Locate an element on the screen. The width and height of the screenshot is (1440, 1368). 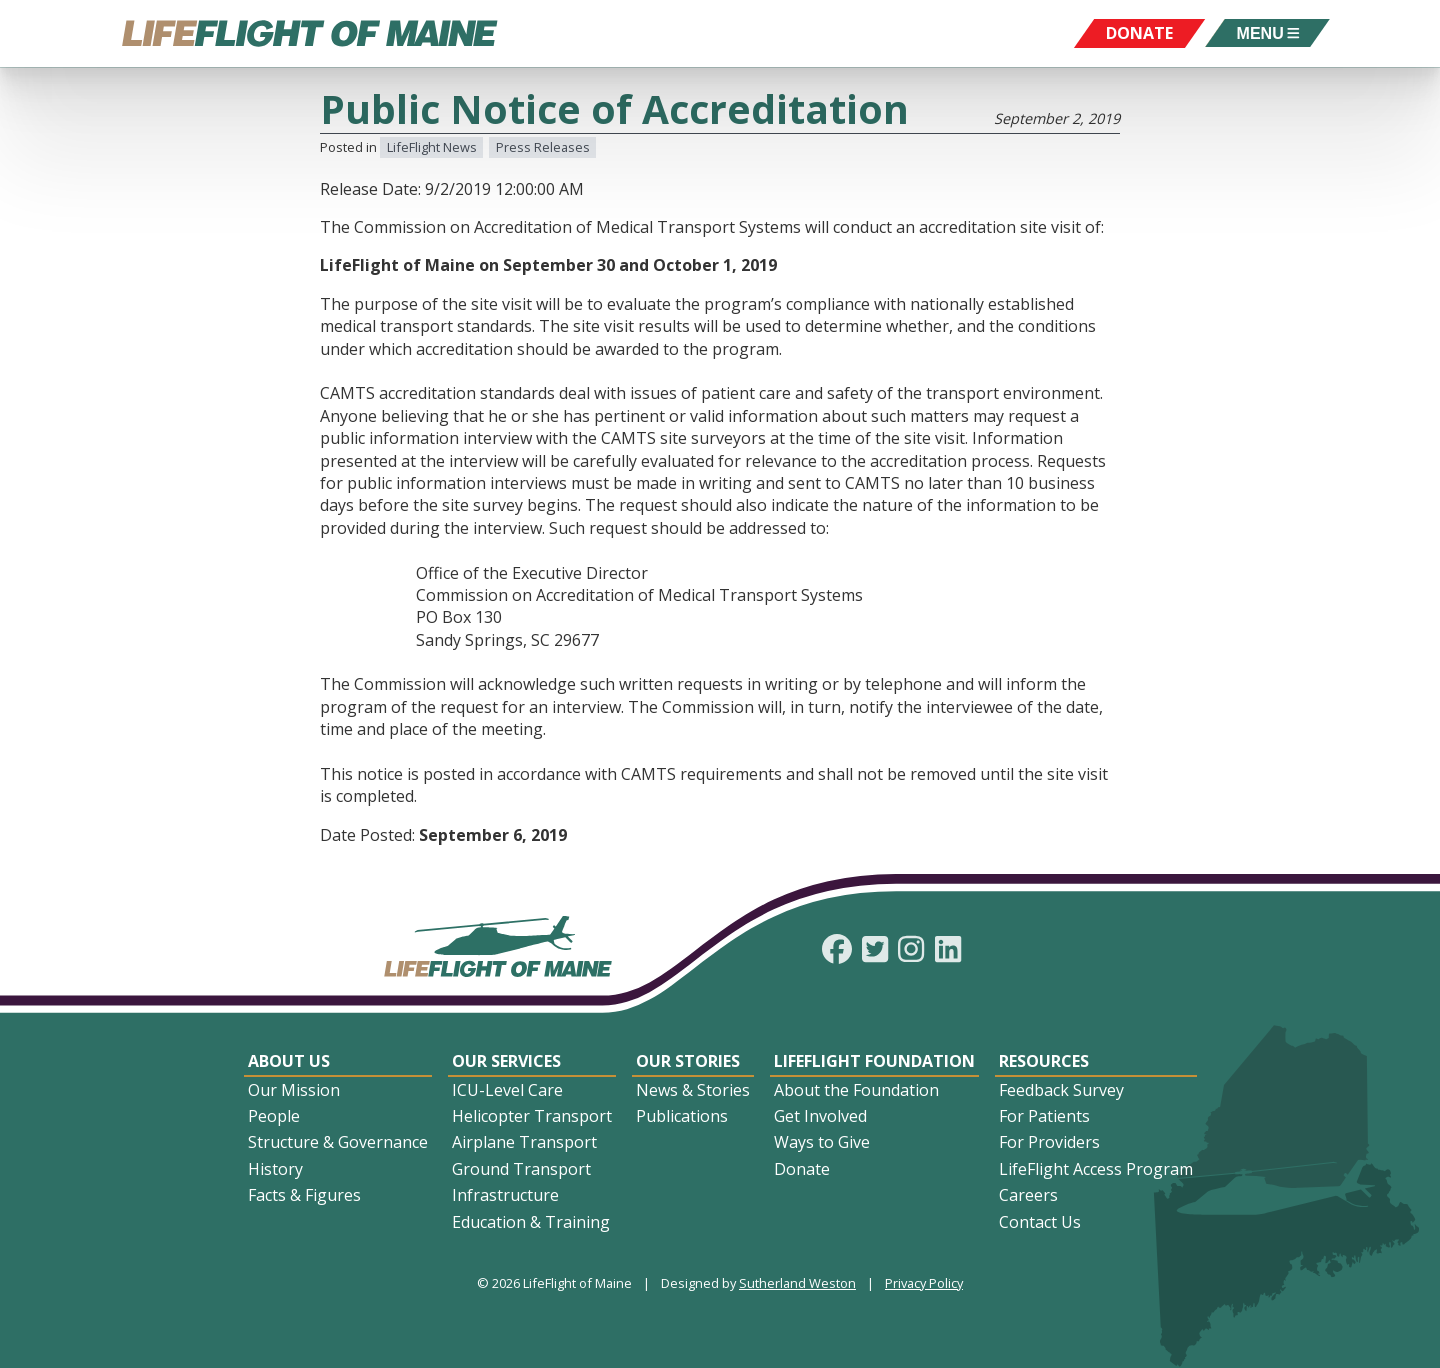
Our Stories is located at coordinates (688, 1061).